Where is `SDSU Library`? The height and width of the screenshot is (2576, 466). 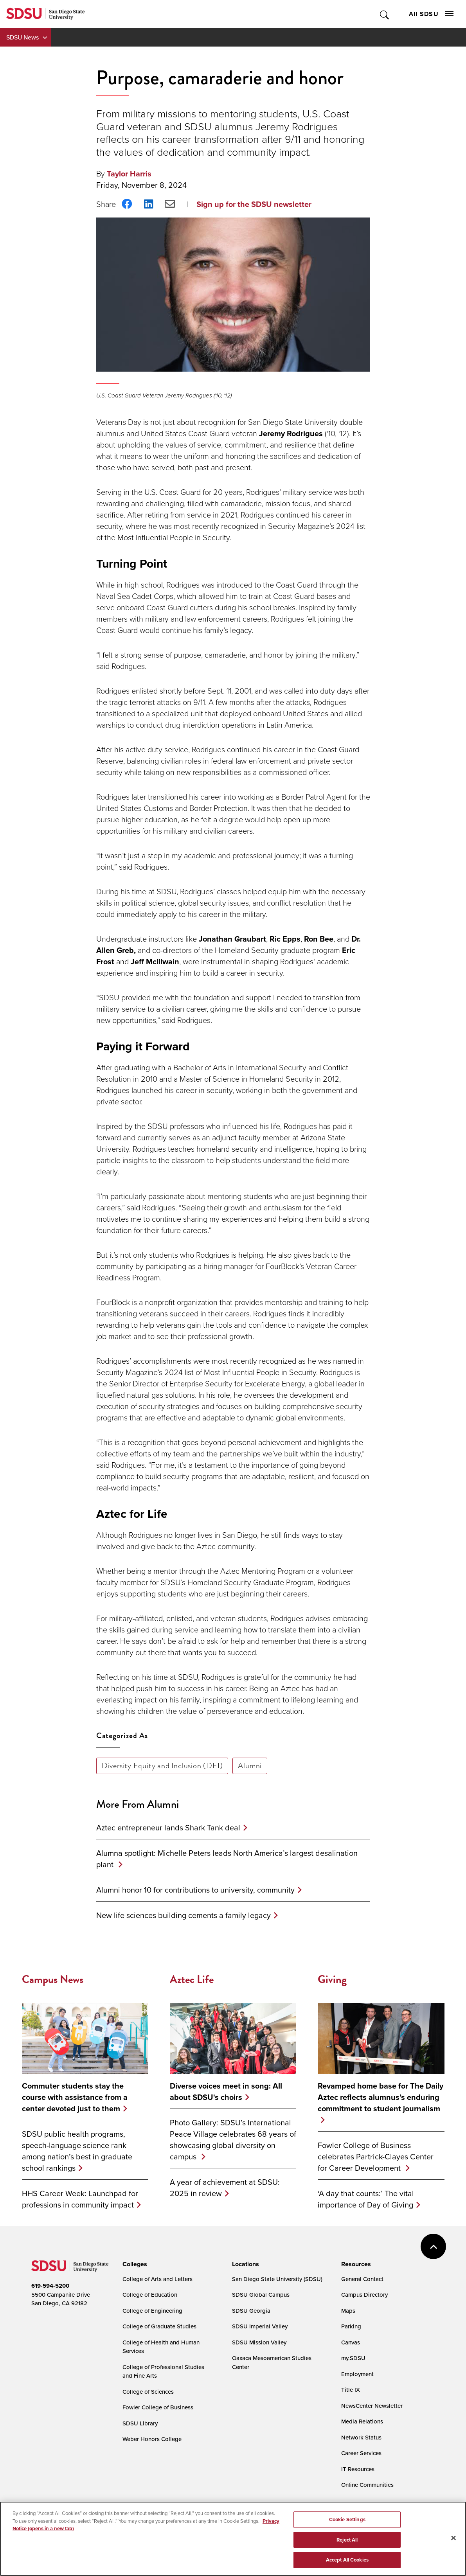 SDSU Library is located at coordinates (140, 2423).